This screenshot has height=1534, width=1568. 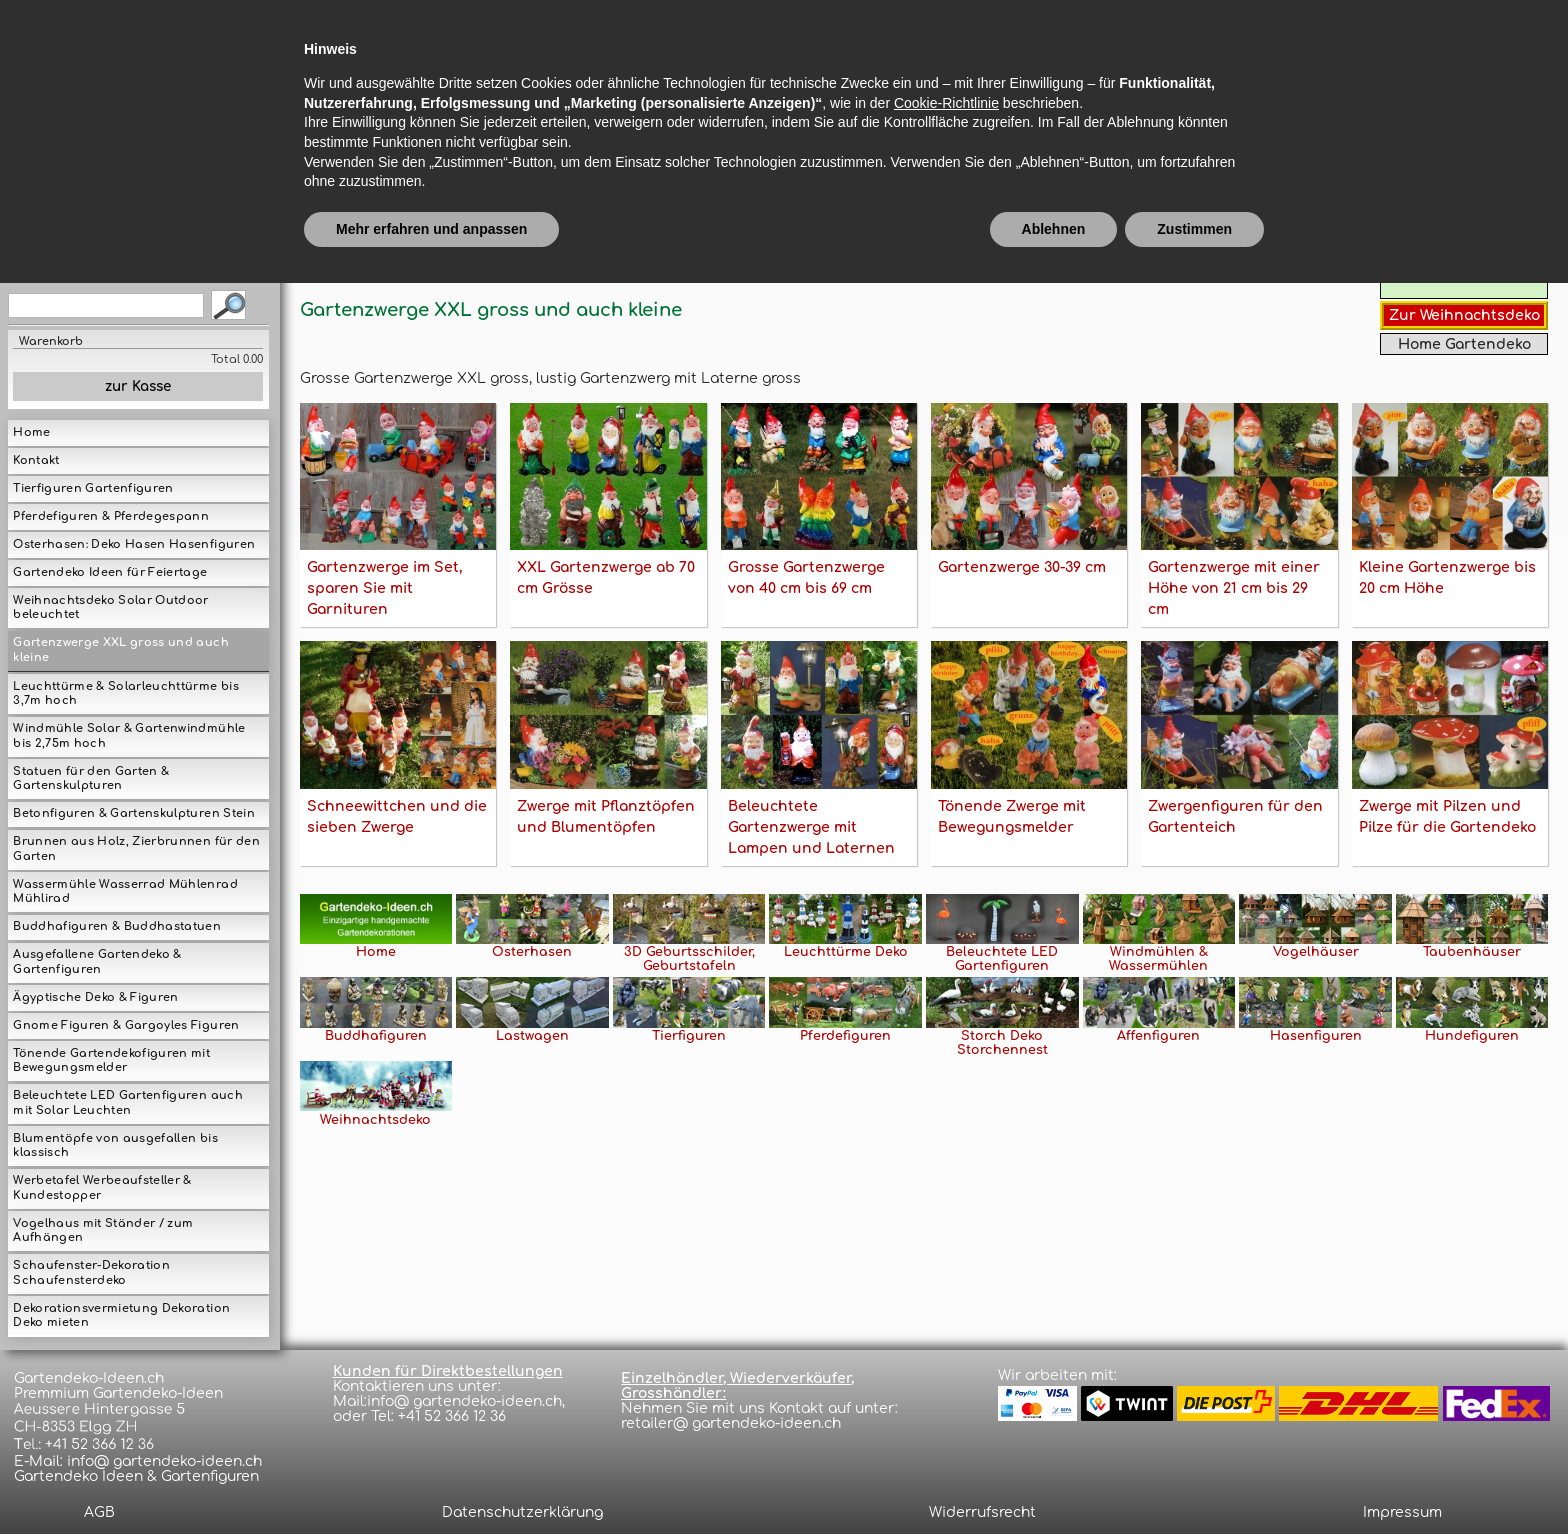 What do you see at coordinates (91, 779) in the screenshot?
I see `Statuen für den Garten & Gartenskulpturen` at bounding box center [91, 779].